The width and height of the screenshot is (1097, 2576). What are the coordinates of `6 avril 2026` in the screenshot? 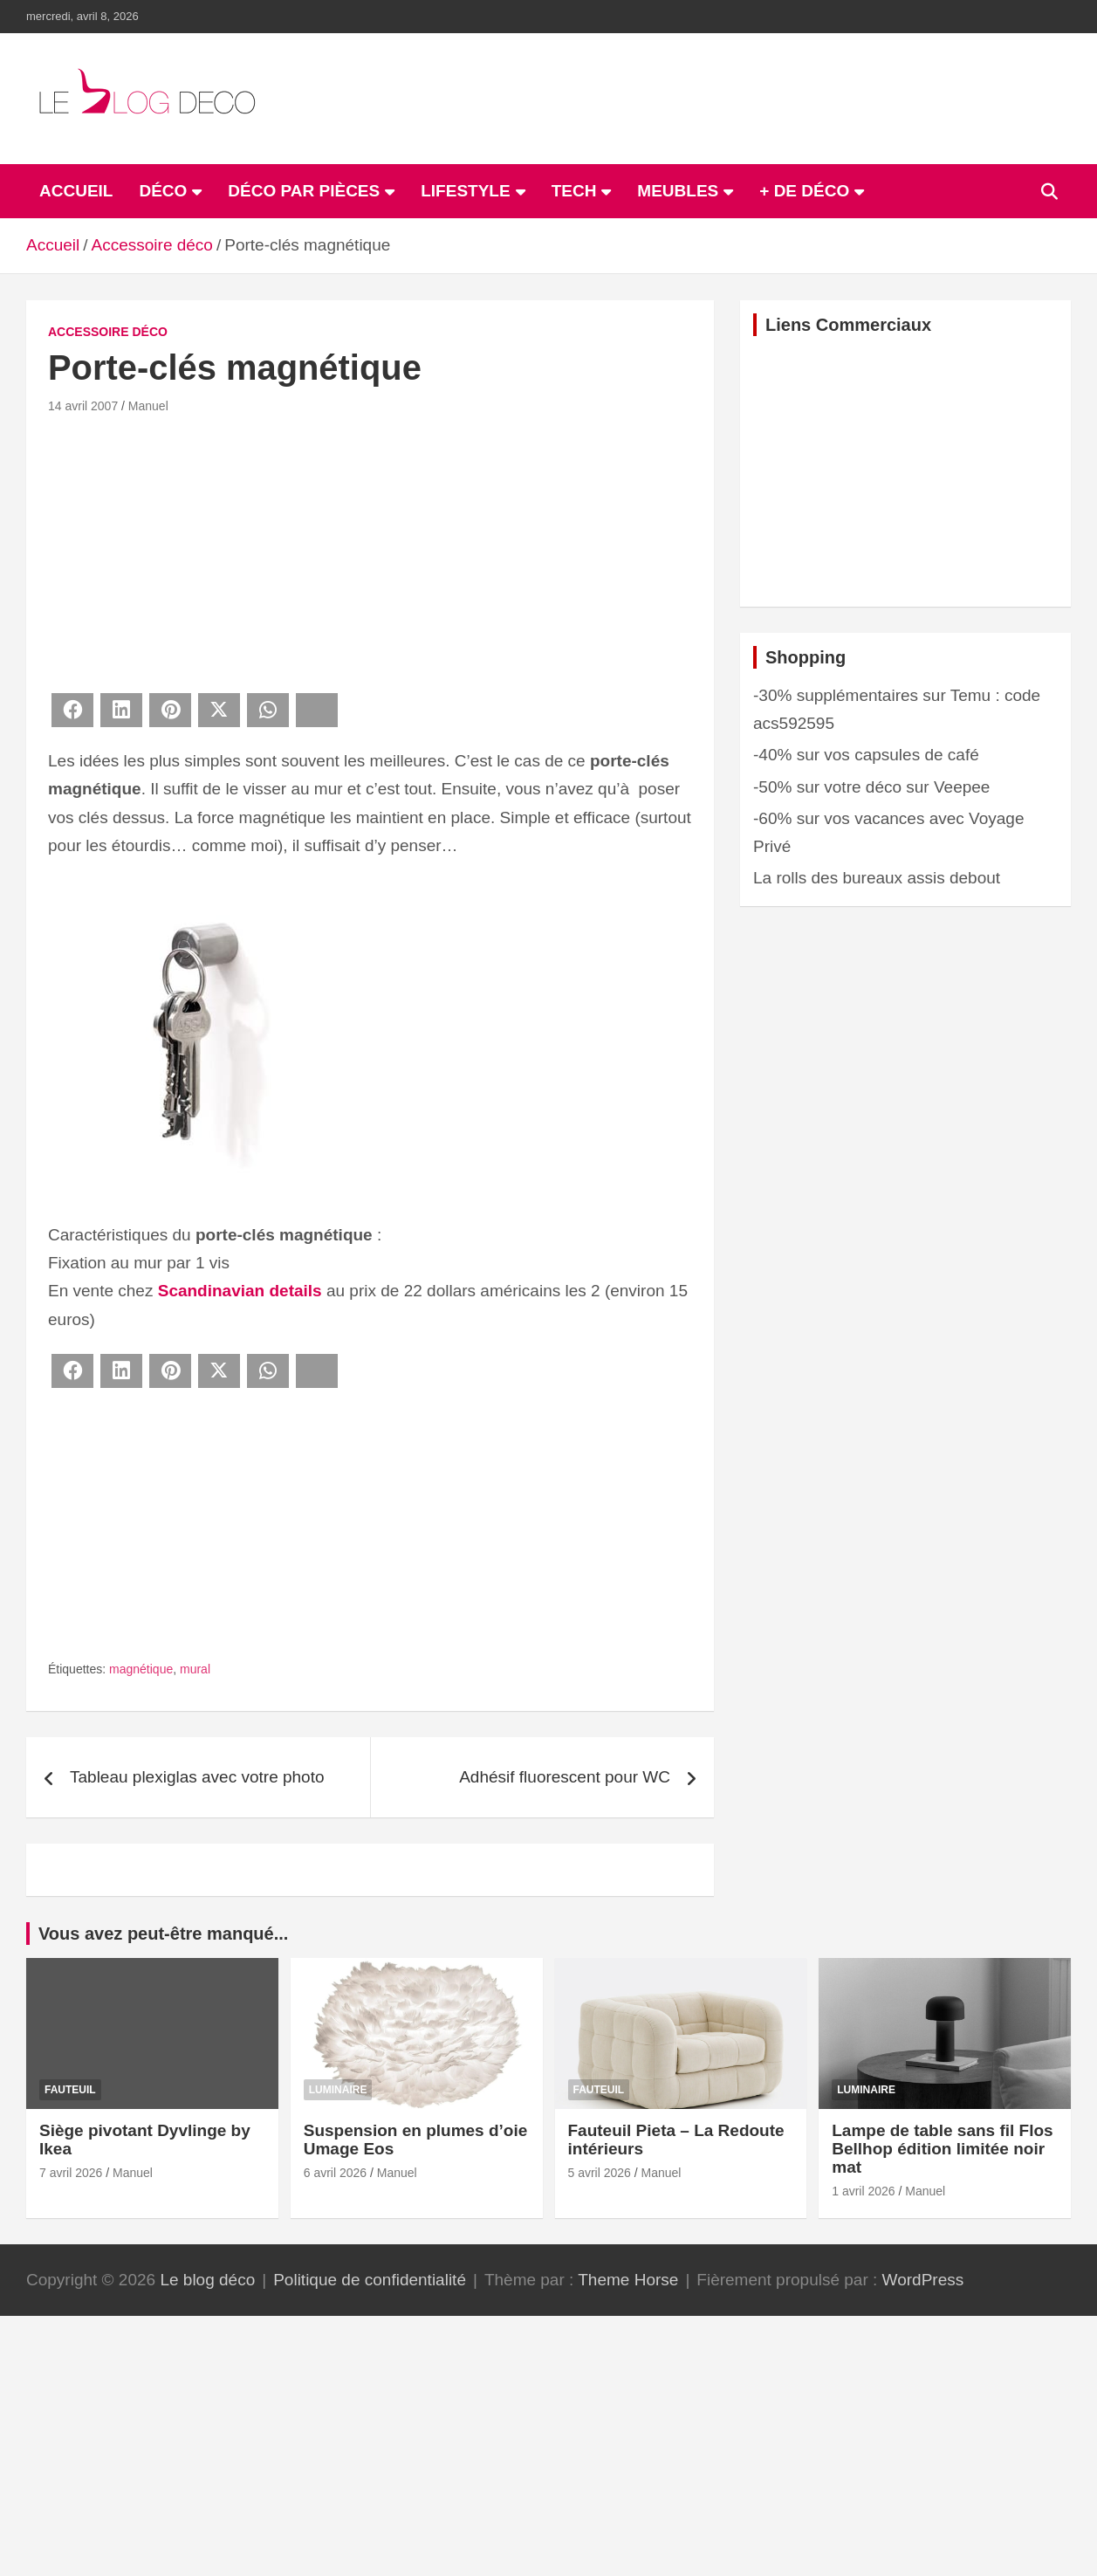 It's located at (335, 2173).